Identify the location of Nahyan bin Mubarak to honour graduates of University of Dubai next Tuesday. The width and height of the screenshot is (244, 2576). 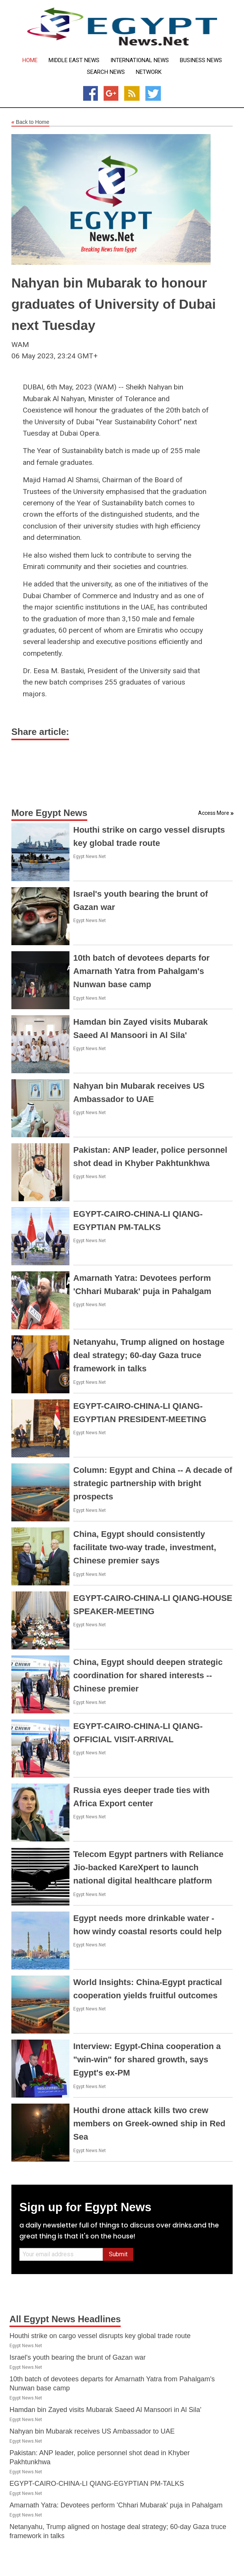
(113, 304).